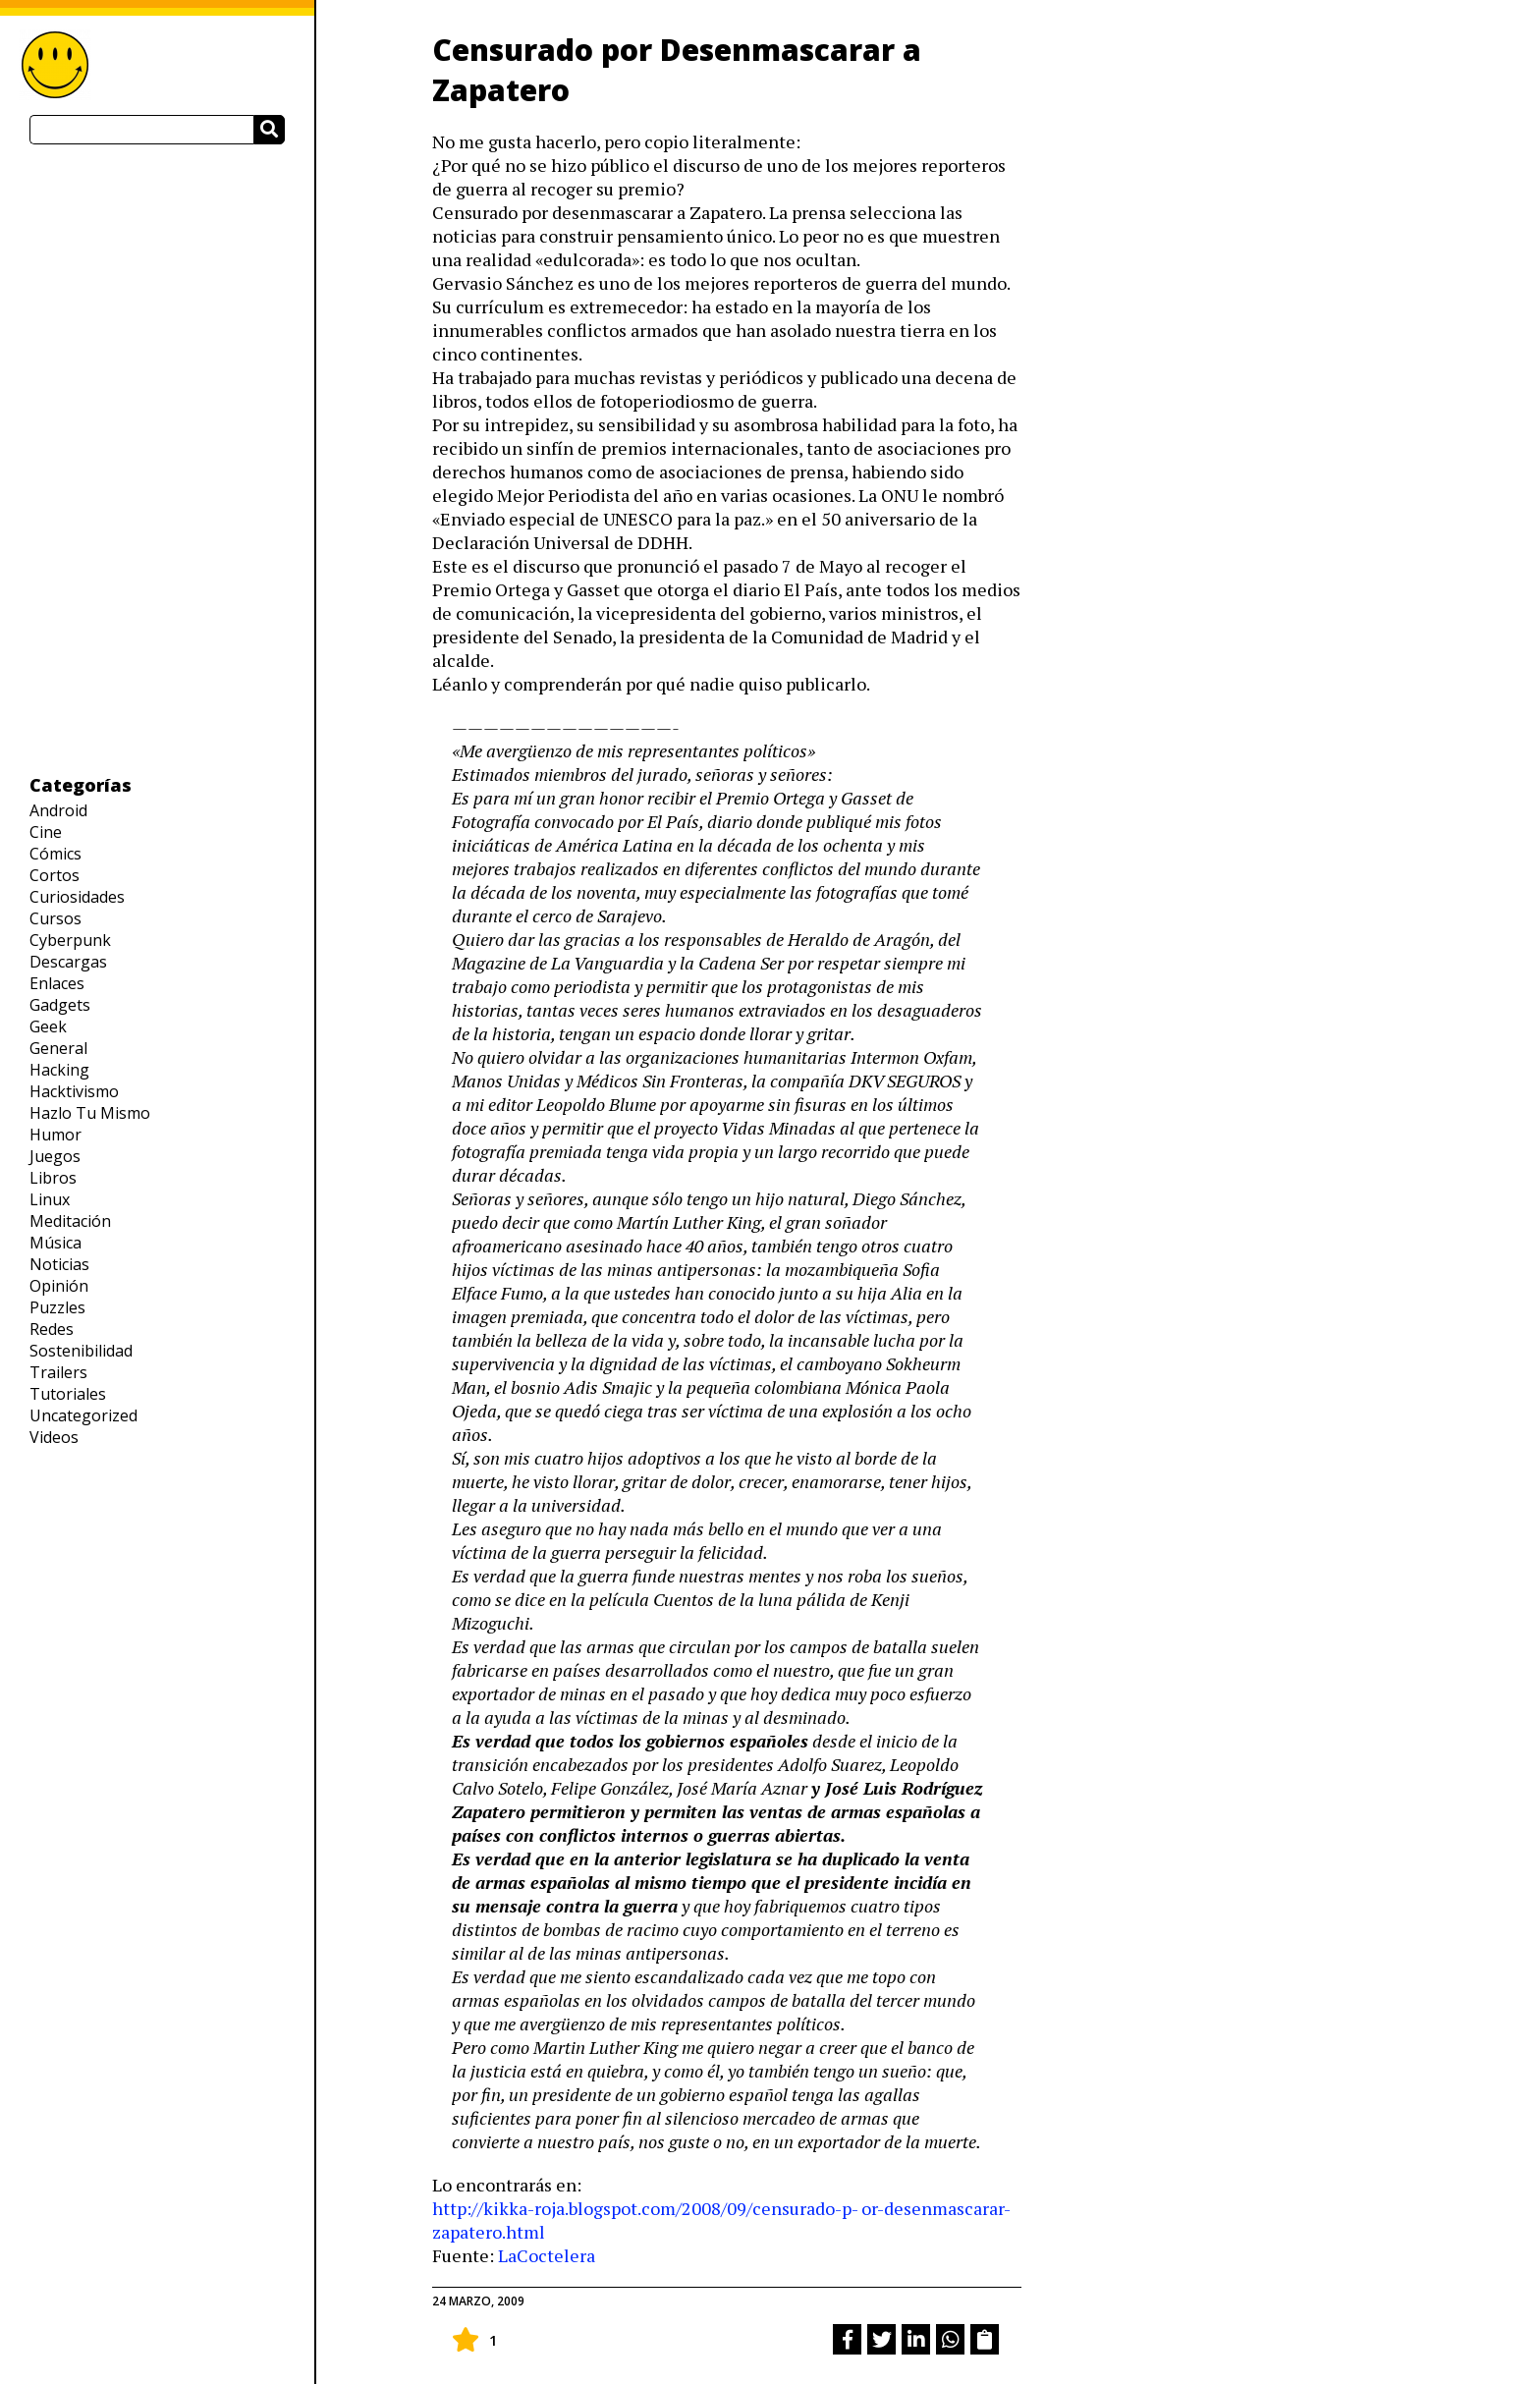  Describe the element at coordinates (55, 853) in the screenshot. I see `Cómics` at that location.